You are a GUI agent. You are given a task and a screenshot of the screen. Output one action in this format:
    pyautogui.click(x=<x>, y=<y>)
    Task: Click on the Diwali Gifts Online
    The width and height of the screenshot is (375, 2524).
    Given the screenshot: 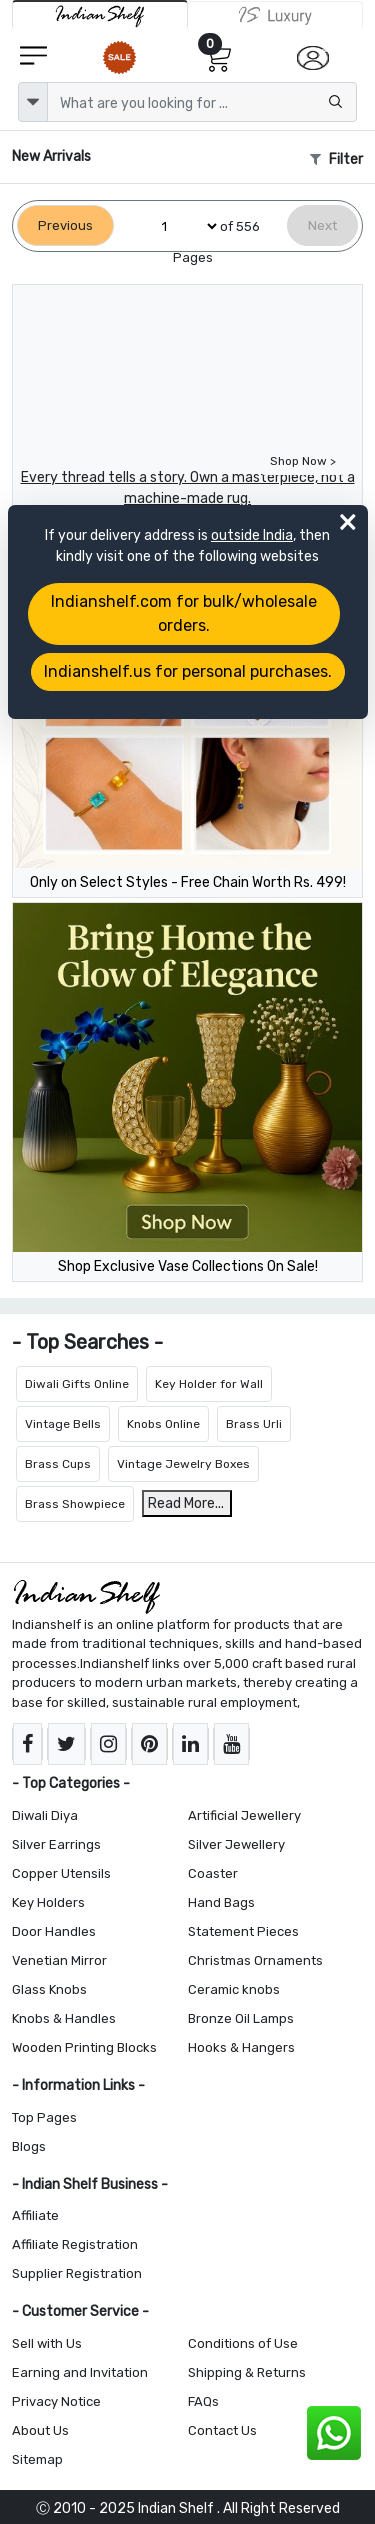 What is the action you would take?
    pyautogui.click(x=77, y=1384)
    